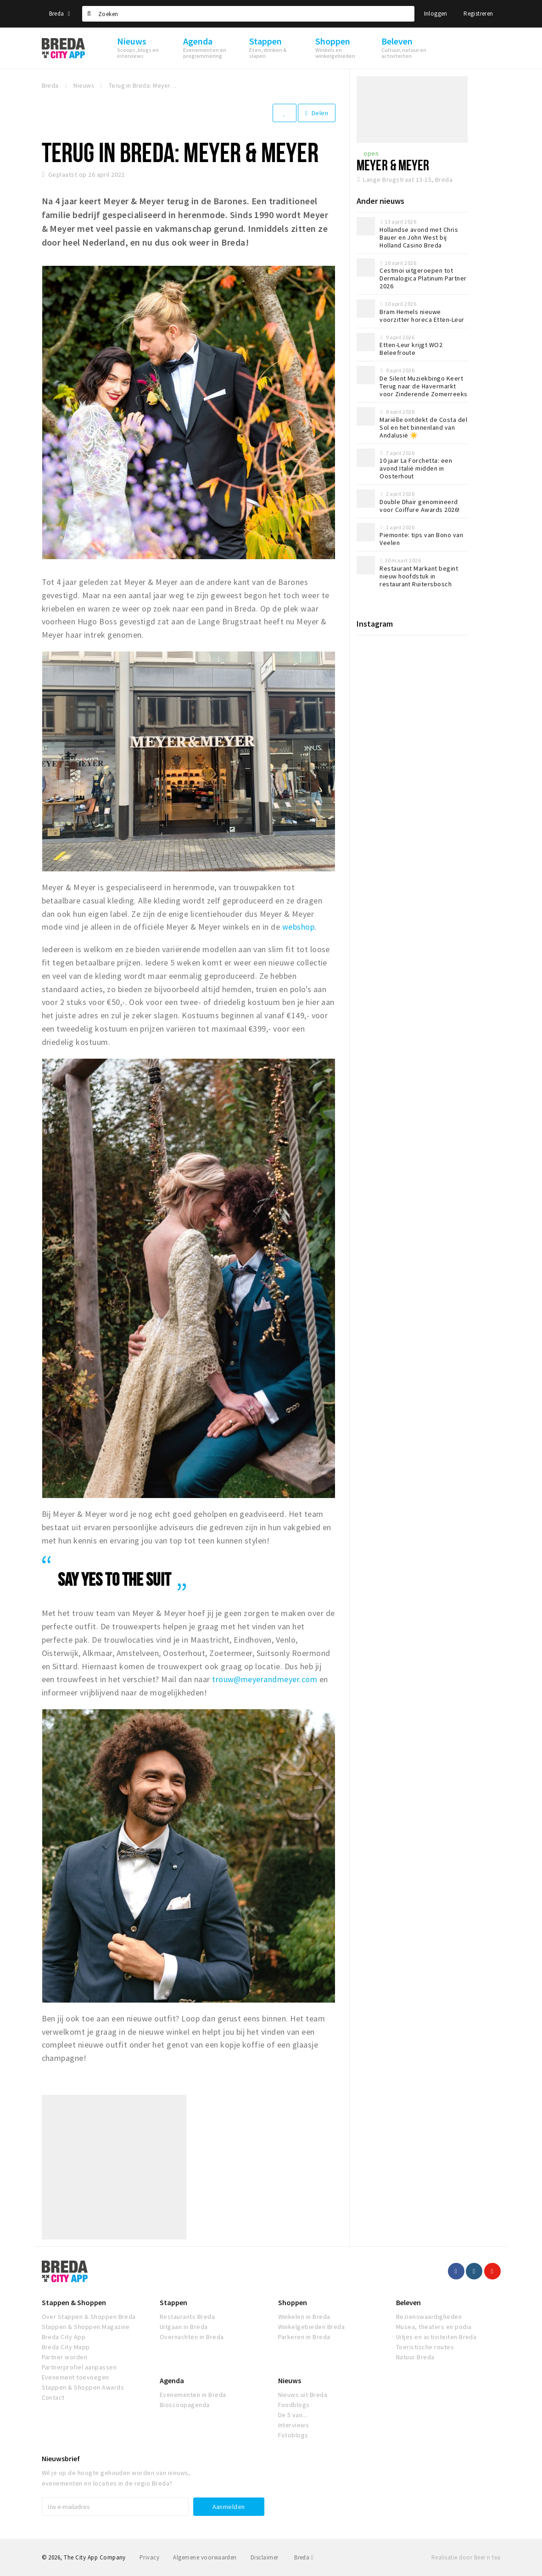 The image size is (542, 2576). What do you see at coordinates (294, 2405) in the screenshot?
I see `Foodblogs` at bounding box center [294, 2405].